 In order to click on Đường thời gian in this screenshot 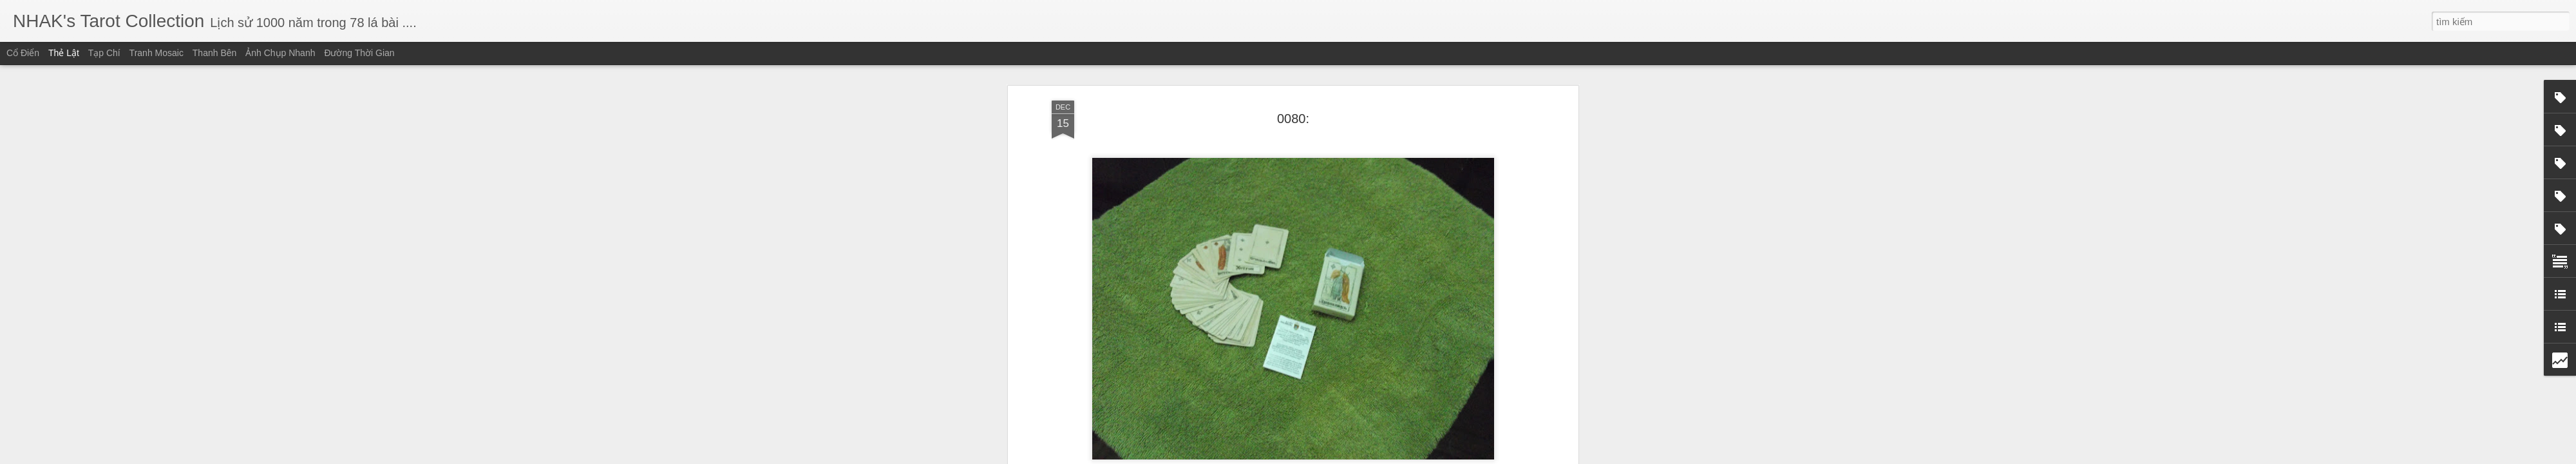, I will do `click(359, 53)`.